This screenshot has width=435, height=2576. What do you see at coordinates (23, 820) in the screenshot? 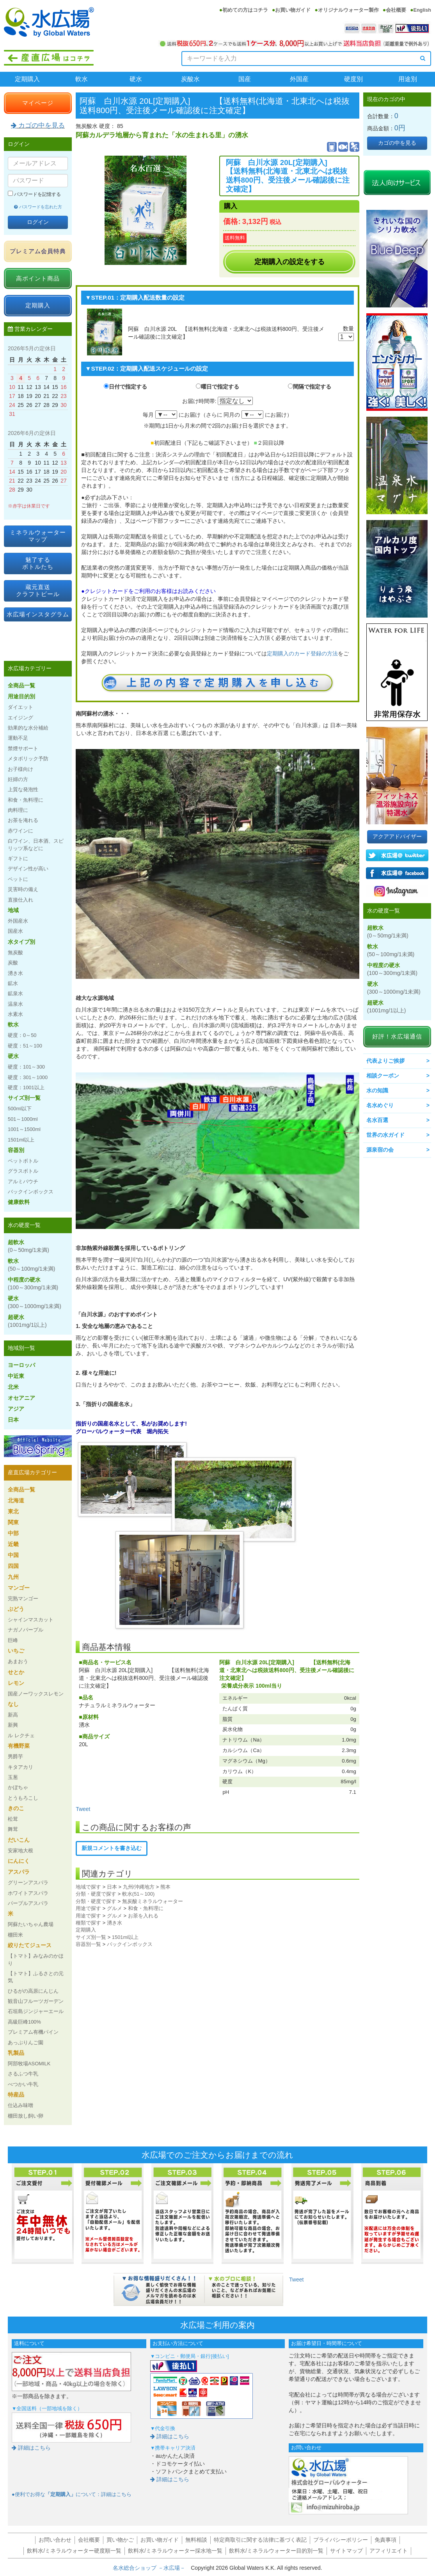
I see `お茶を淹れる` at bounding box center [23, 820].